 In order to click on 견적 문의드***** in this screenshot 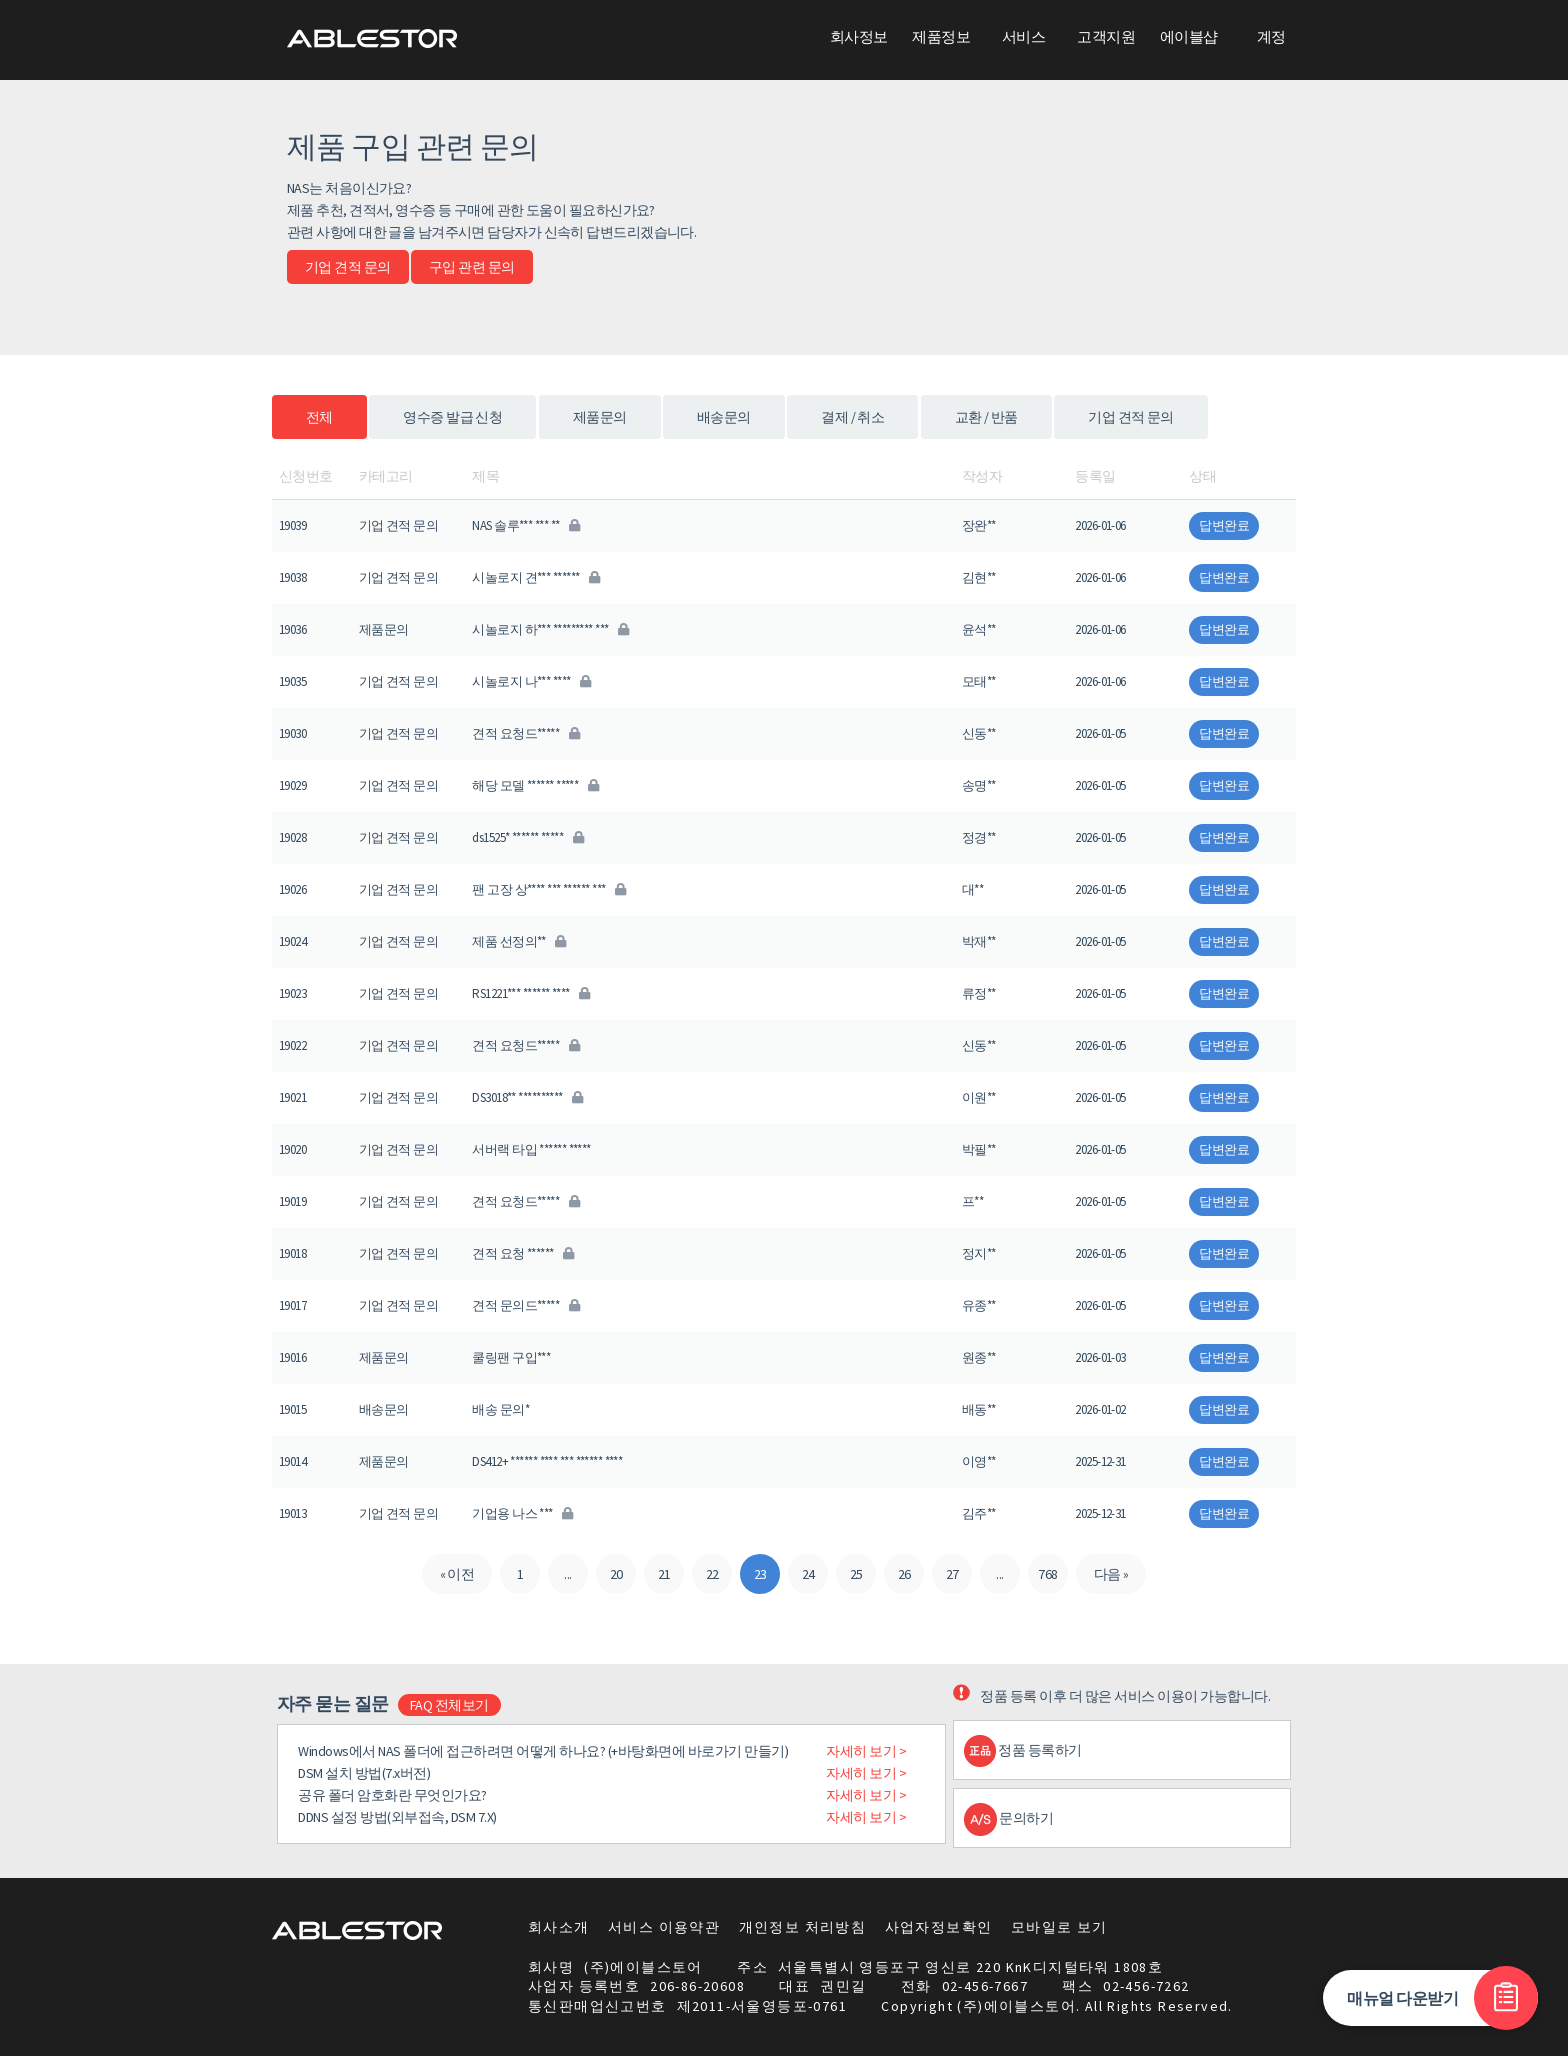, I will do `click(525, 1305)`.